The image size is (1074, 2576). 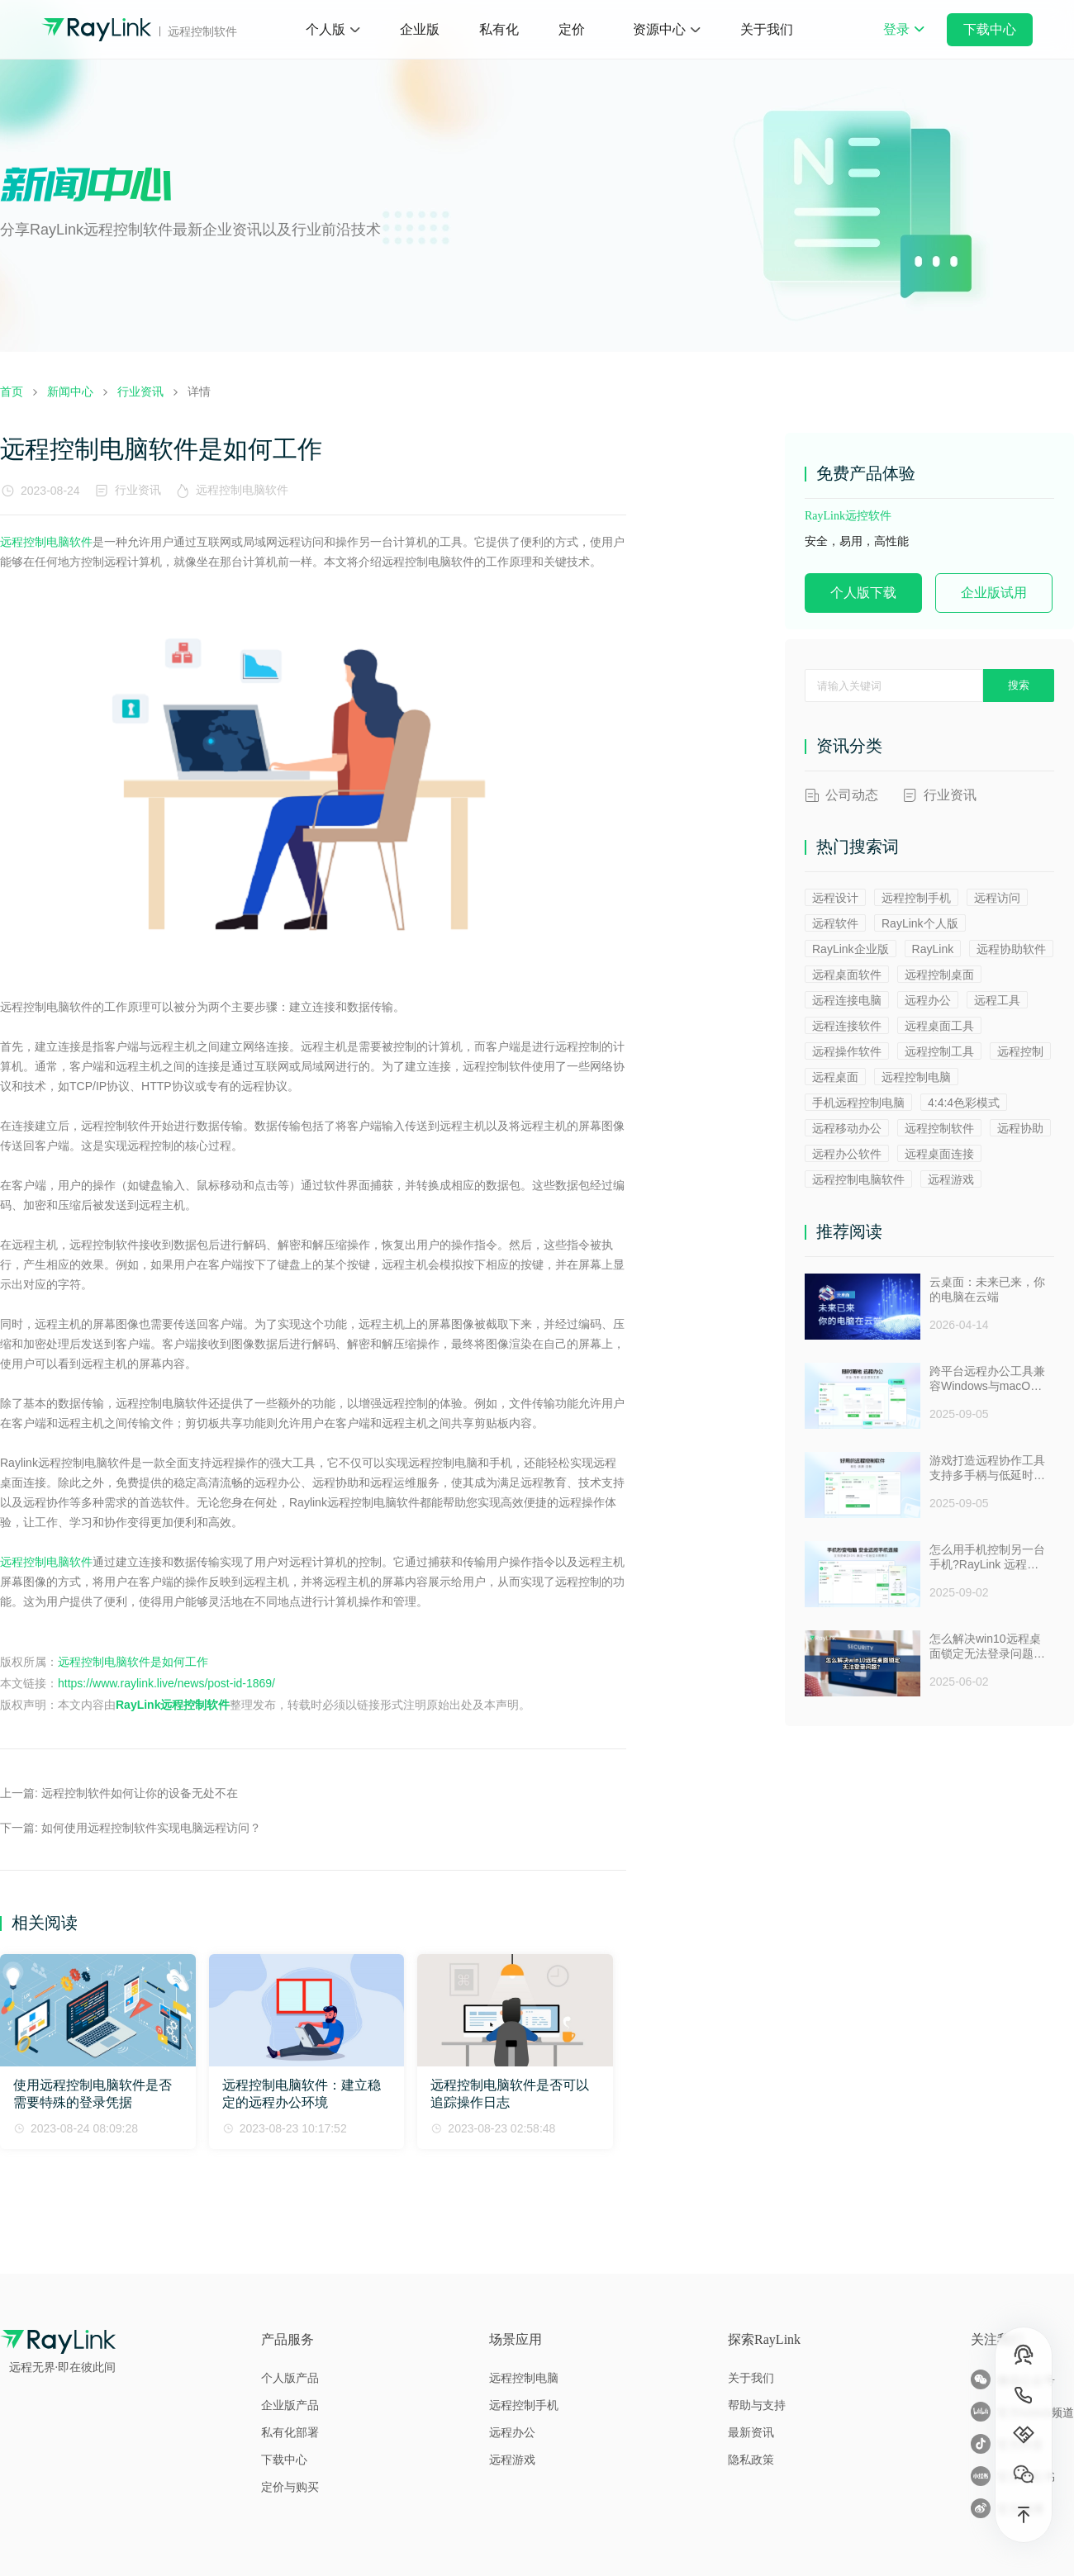 What do you see at coordinates (133, 1661) in the screenshot?
I see `远程控制电脑软件是如何工作` at bounding box center [133, 1661].